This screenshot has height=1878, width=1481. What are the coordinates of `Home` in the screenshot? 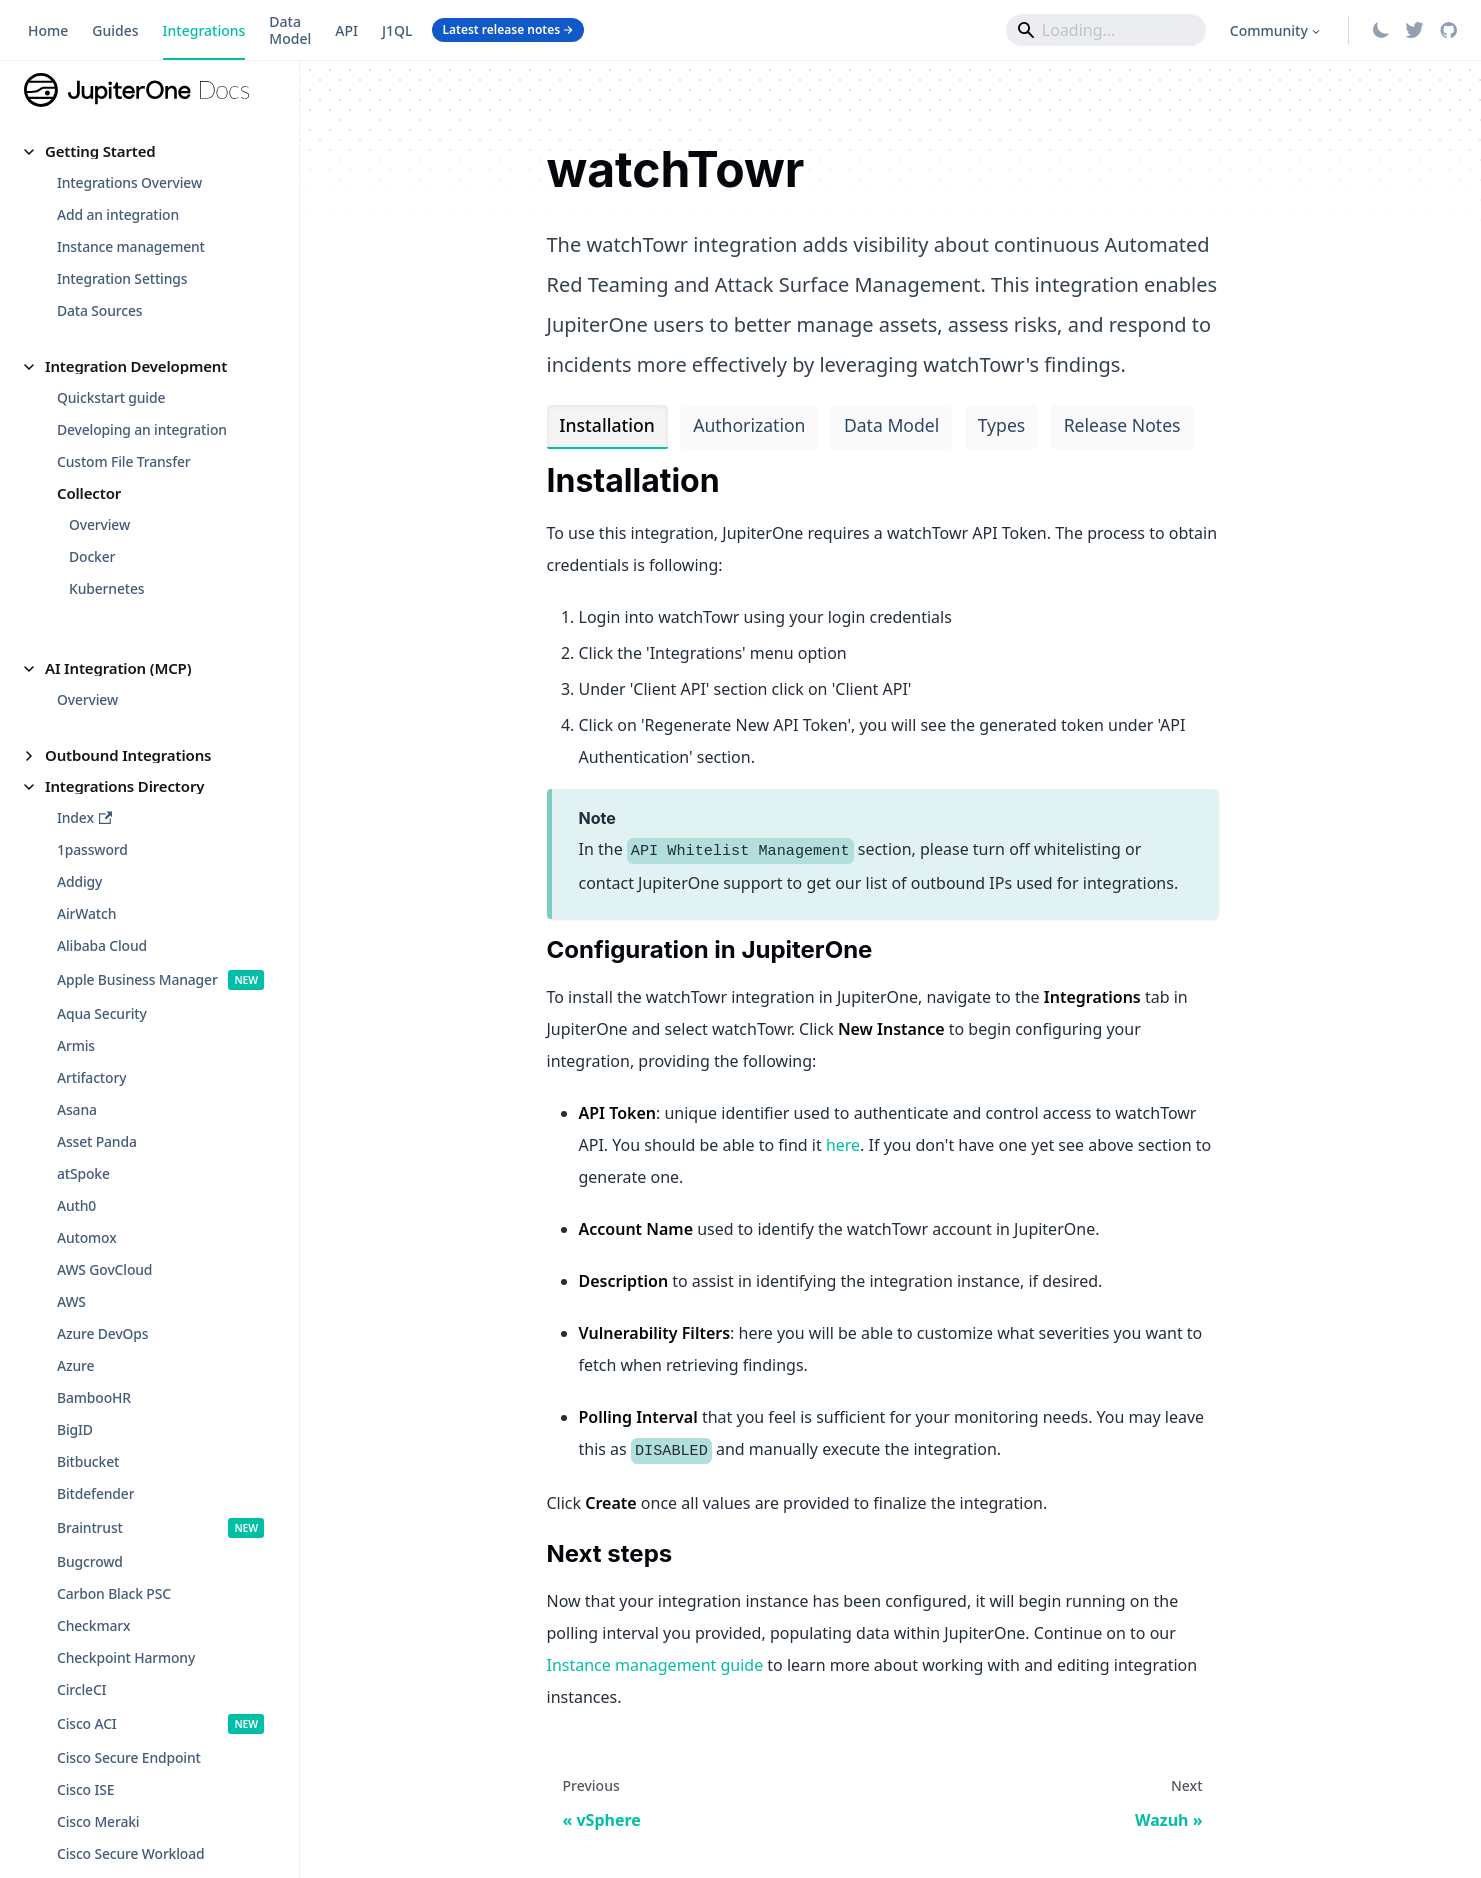 It's located at (48, 30).